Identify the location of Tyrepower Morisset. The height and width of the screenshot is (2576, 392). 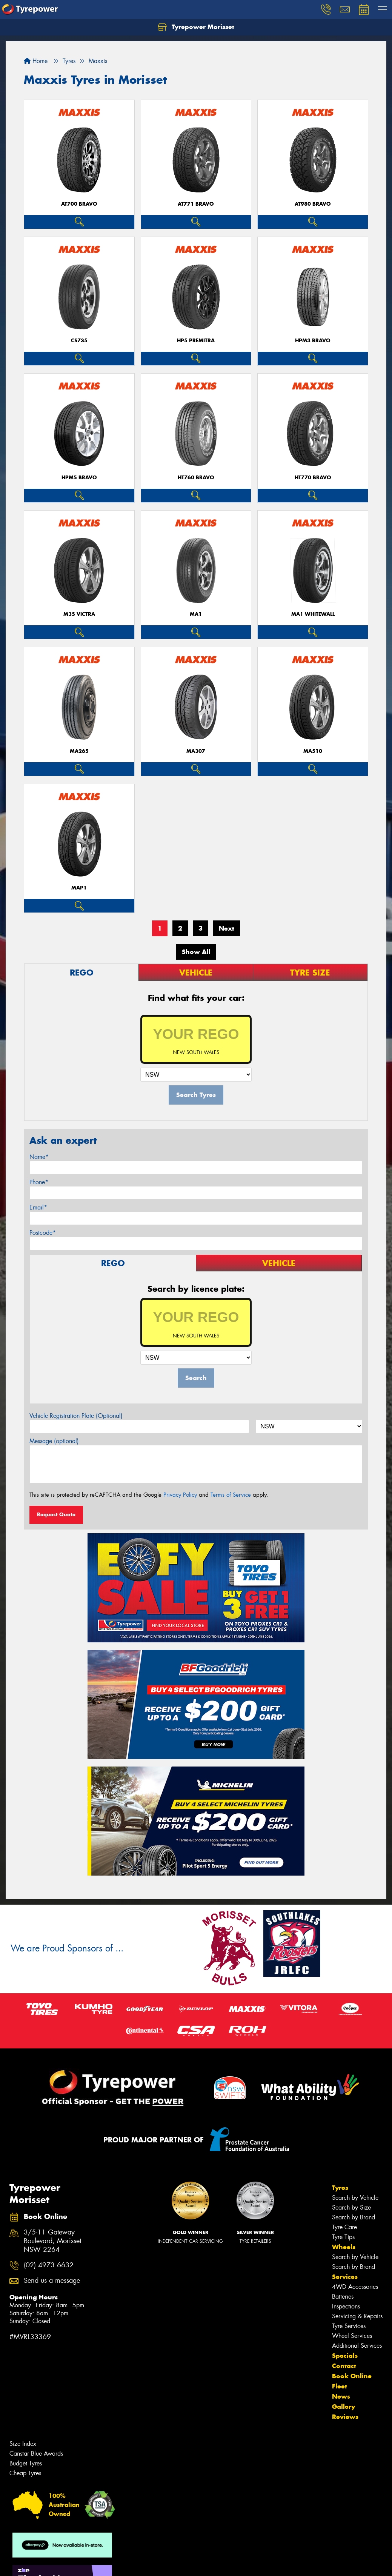
(196, 27).